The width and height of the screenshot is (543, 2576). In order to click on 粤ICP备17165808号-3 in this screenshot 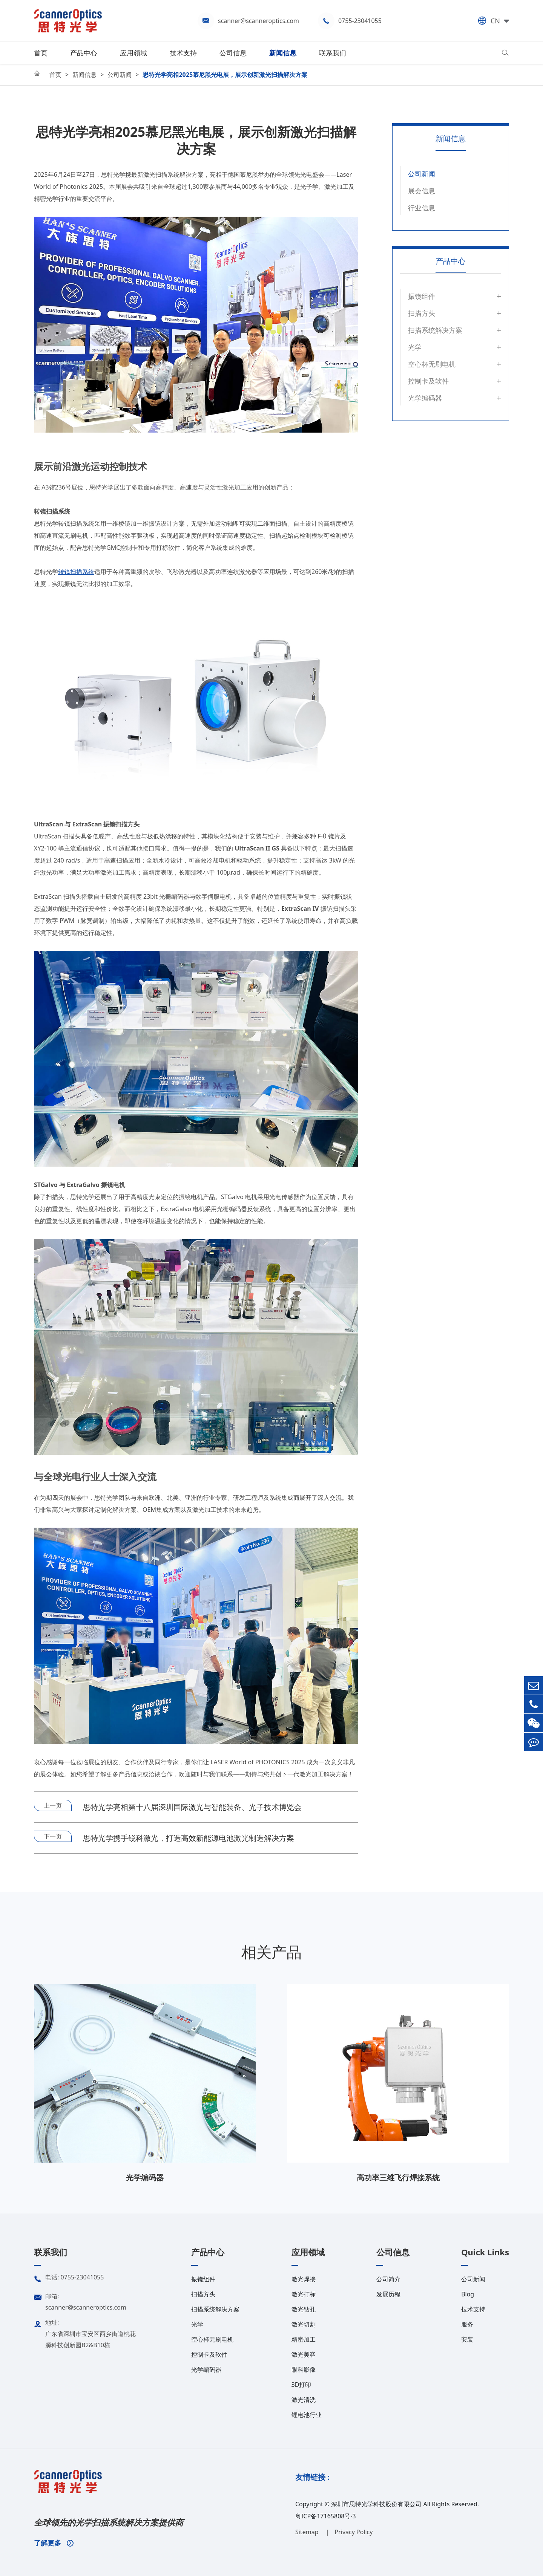, I will do `click(325, 2516)`.